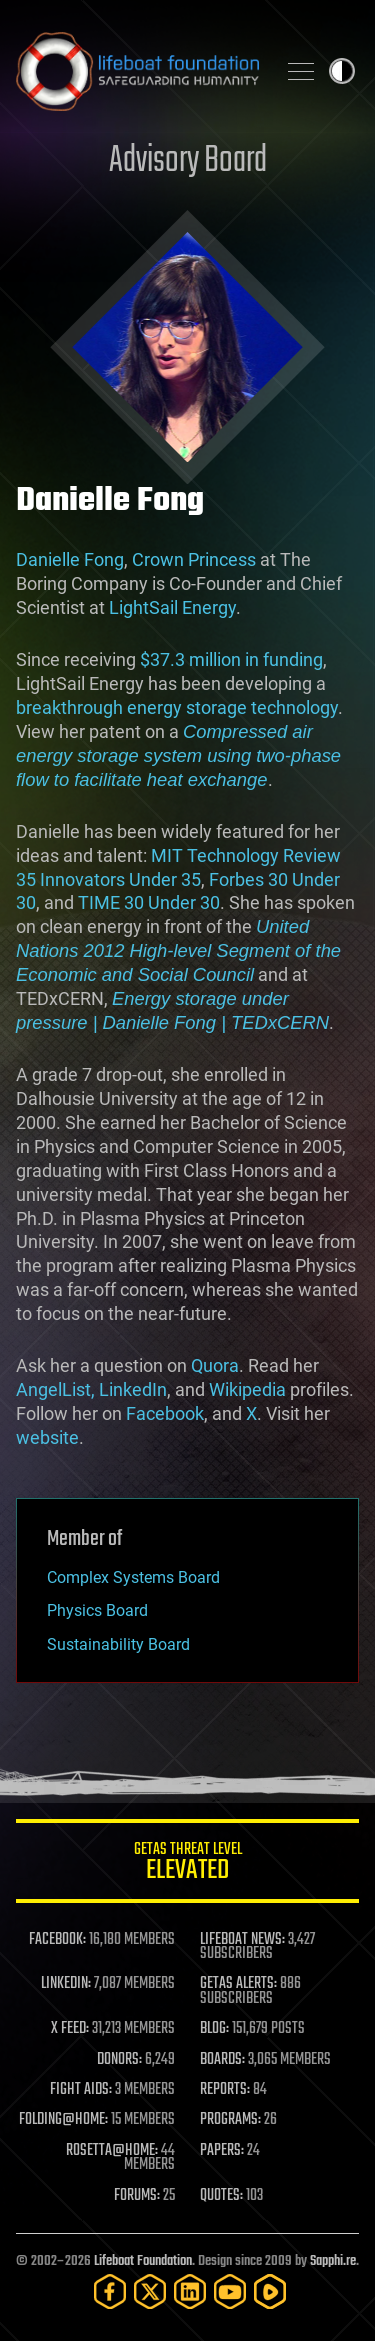 The width and height of the screenshot is (375, 2341). I want to click on LinkedIn, so click(133, 1389).